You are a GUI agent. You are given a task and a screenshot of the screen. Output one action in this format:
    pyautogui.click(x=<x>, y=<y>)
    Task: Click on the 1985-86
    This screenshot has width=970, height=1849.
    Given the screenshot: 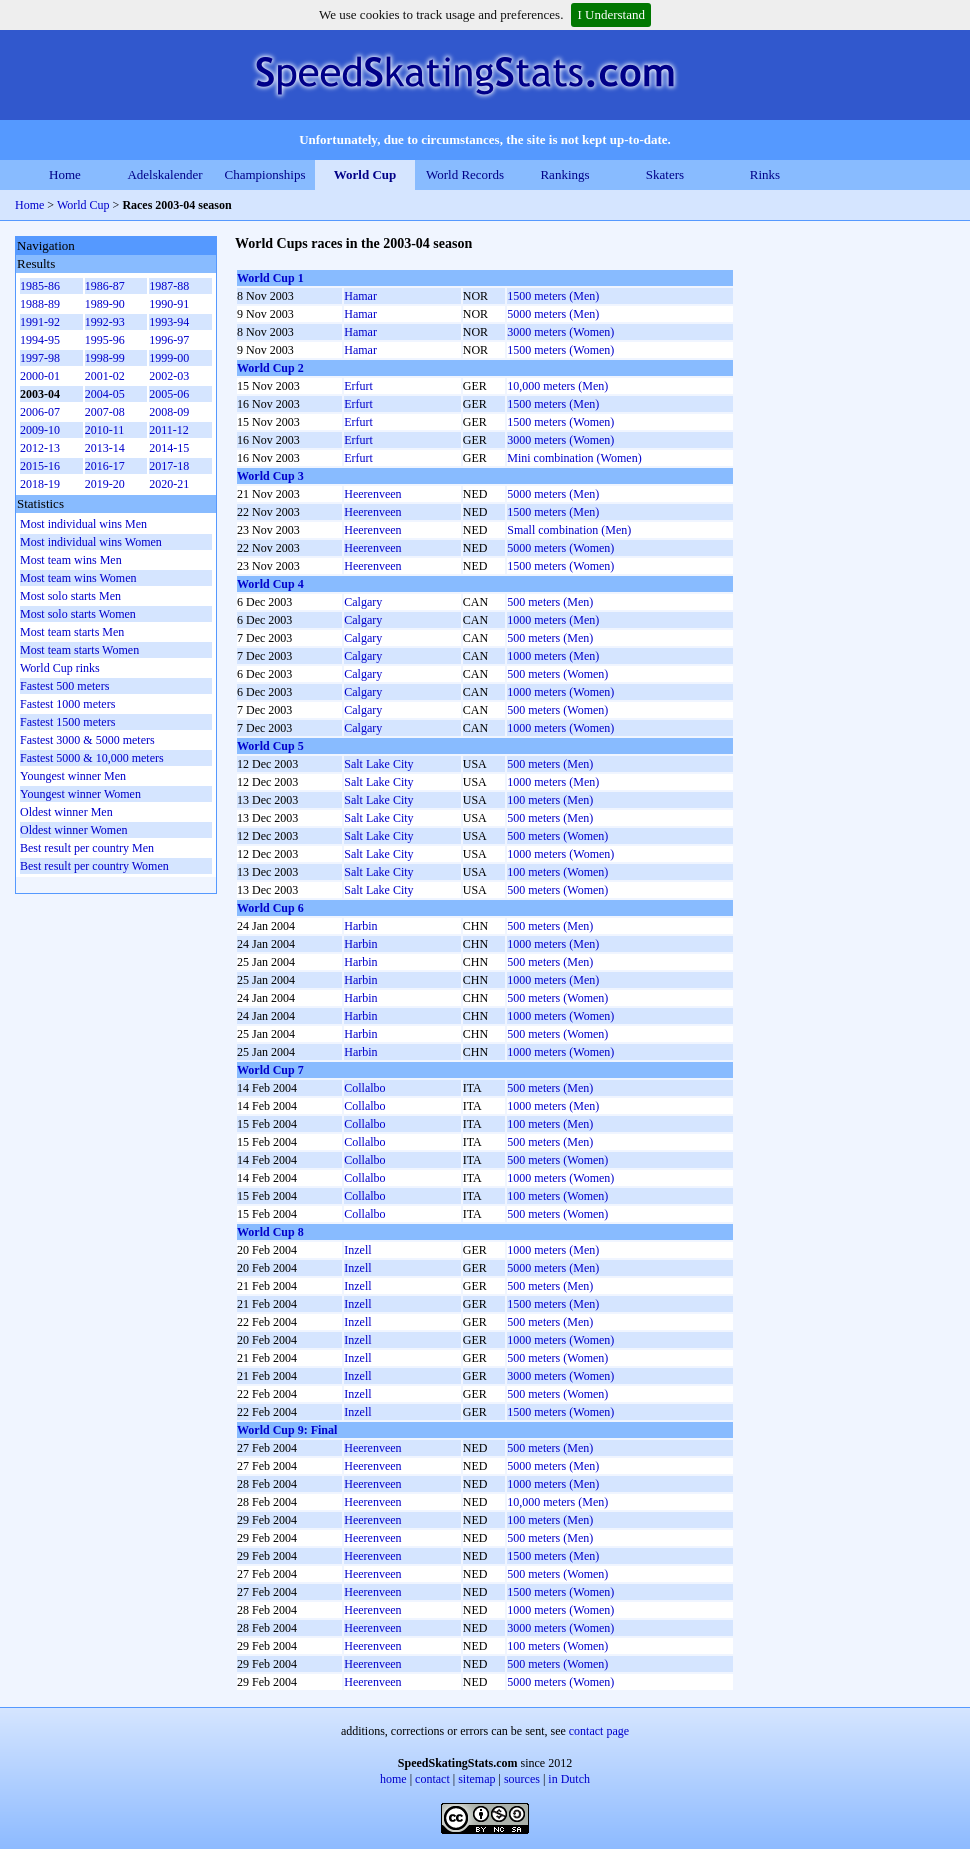 What is the action you would take?
    pyautogui.click(x=40, y=286)
    